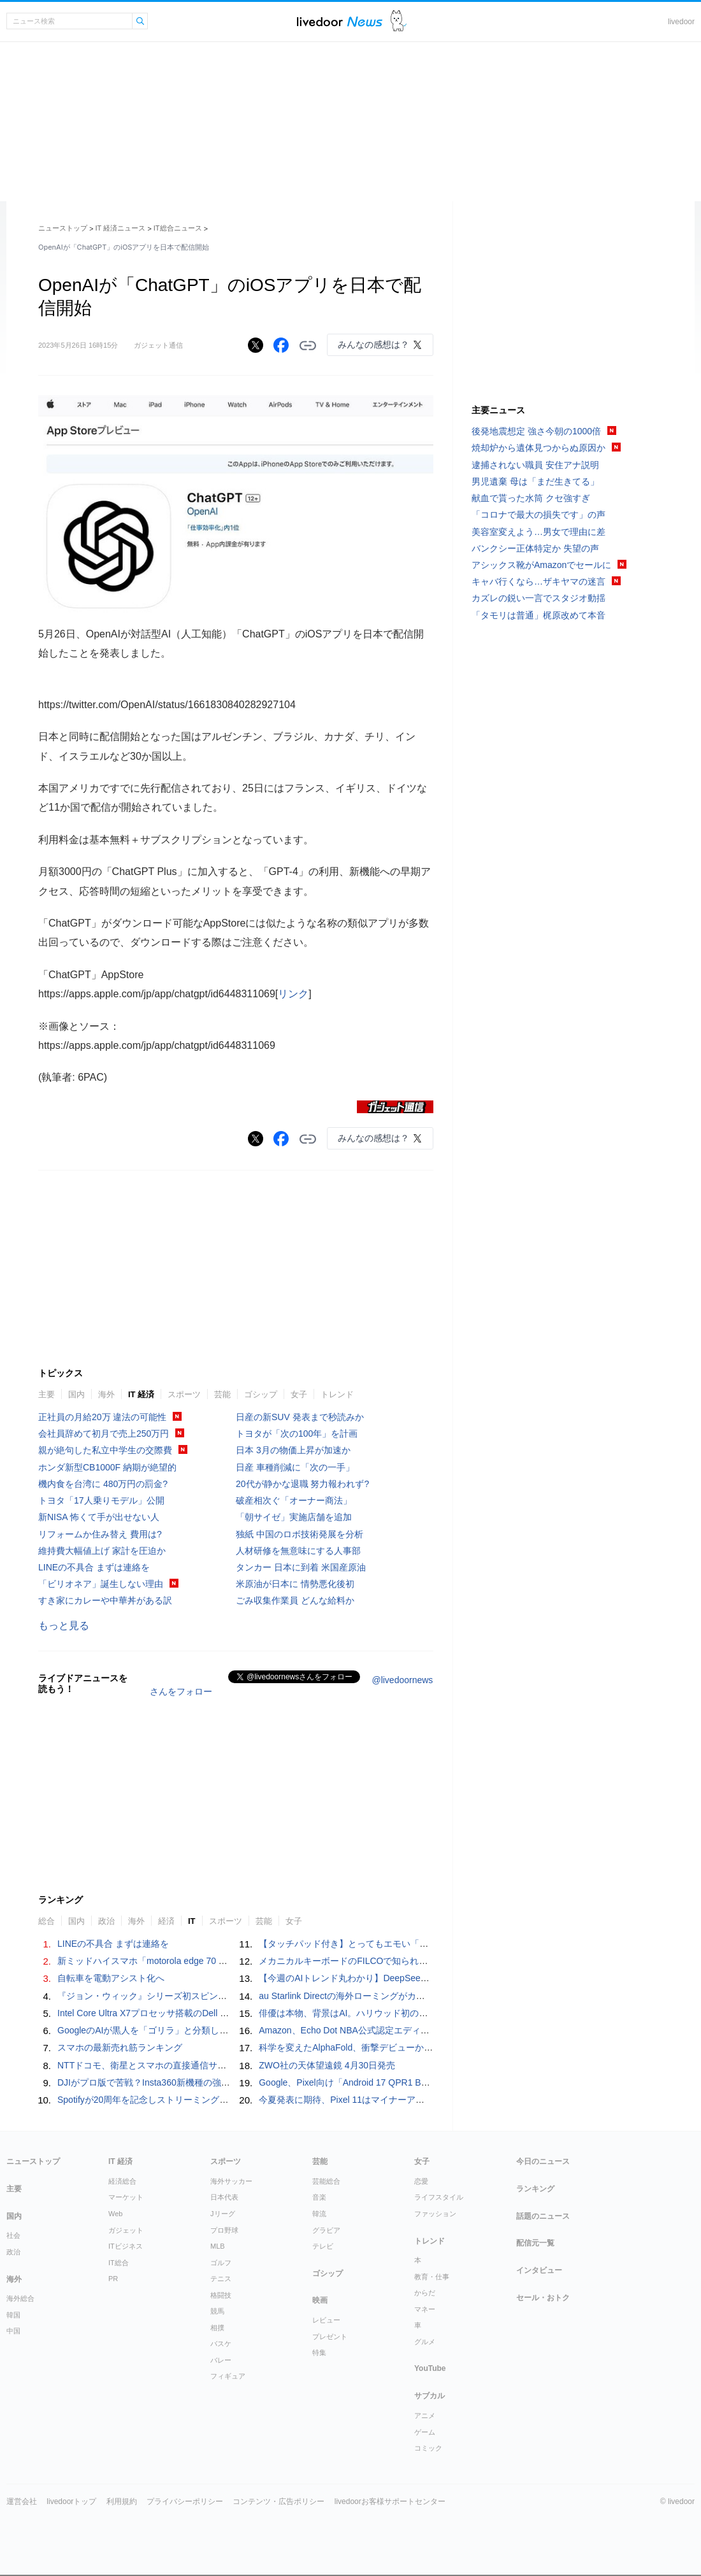 The width and height of the screenshot is (701, 2576). I want to click on 会社員辞めて初月で売上250万円, so click(103, 1433).